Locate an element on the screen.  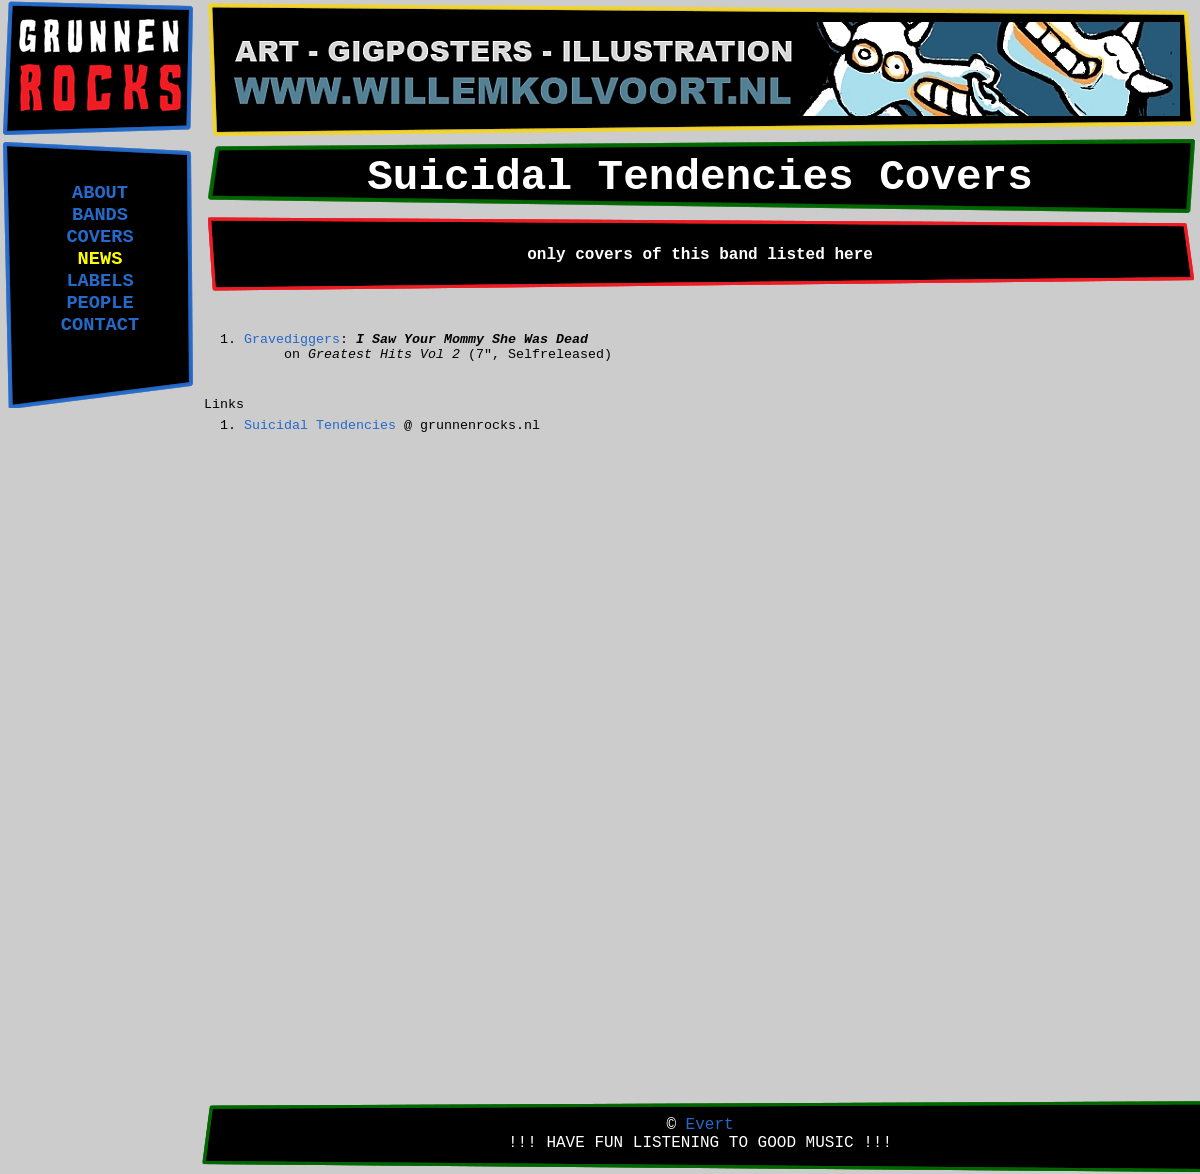
Gravediggers is located at coordinates (292, 339).